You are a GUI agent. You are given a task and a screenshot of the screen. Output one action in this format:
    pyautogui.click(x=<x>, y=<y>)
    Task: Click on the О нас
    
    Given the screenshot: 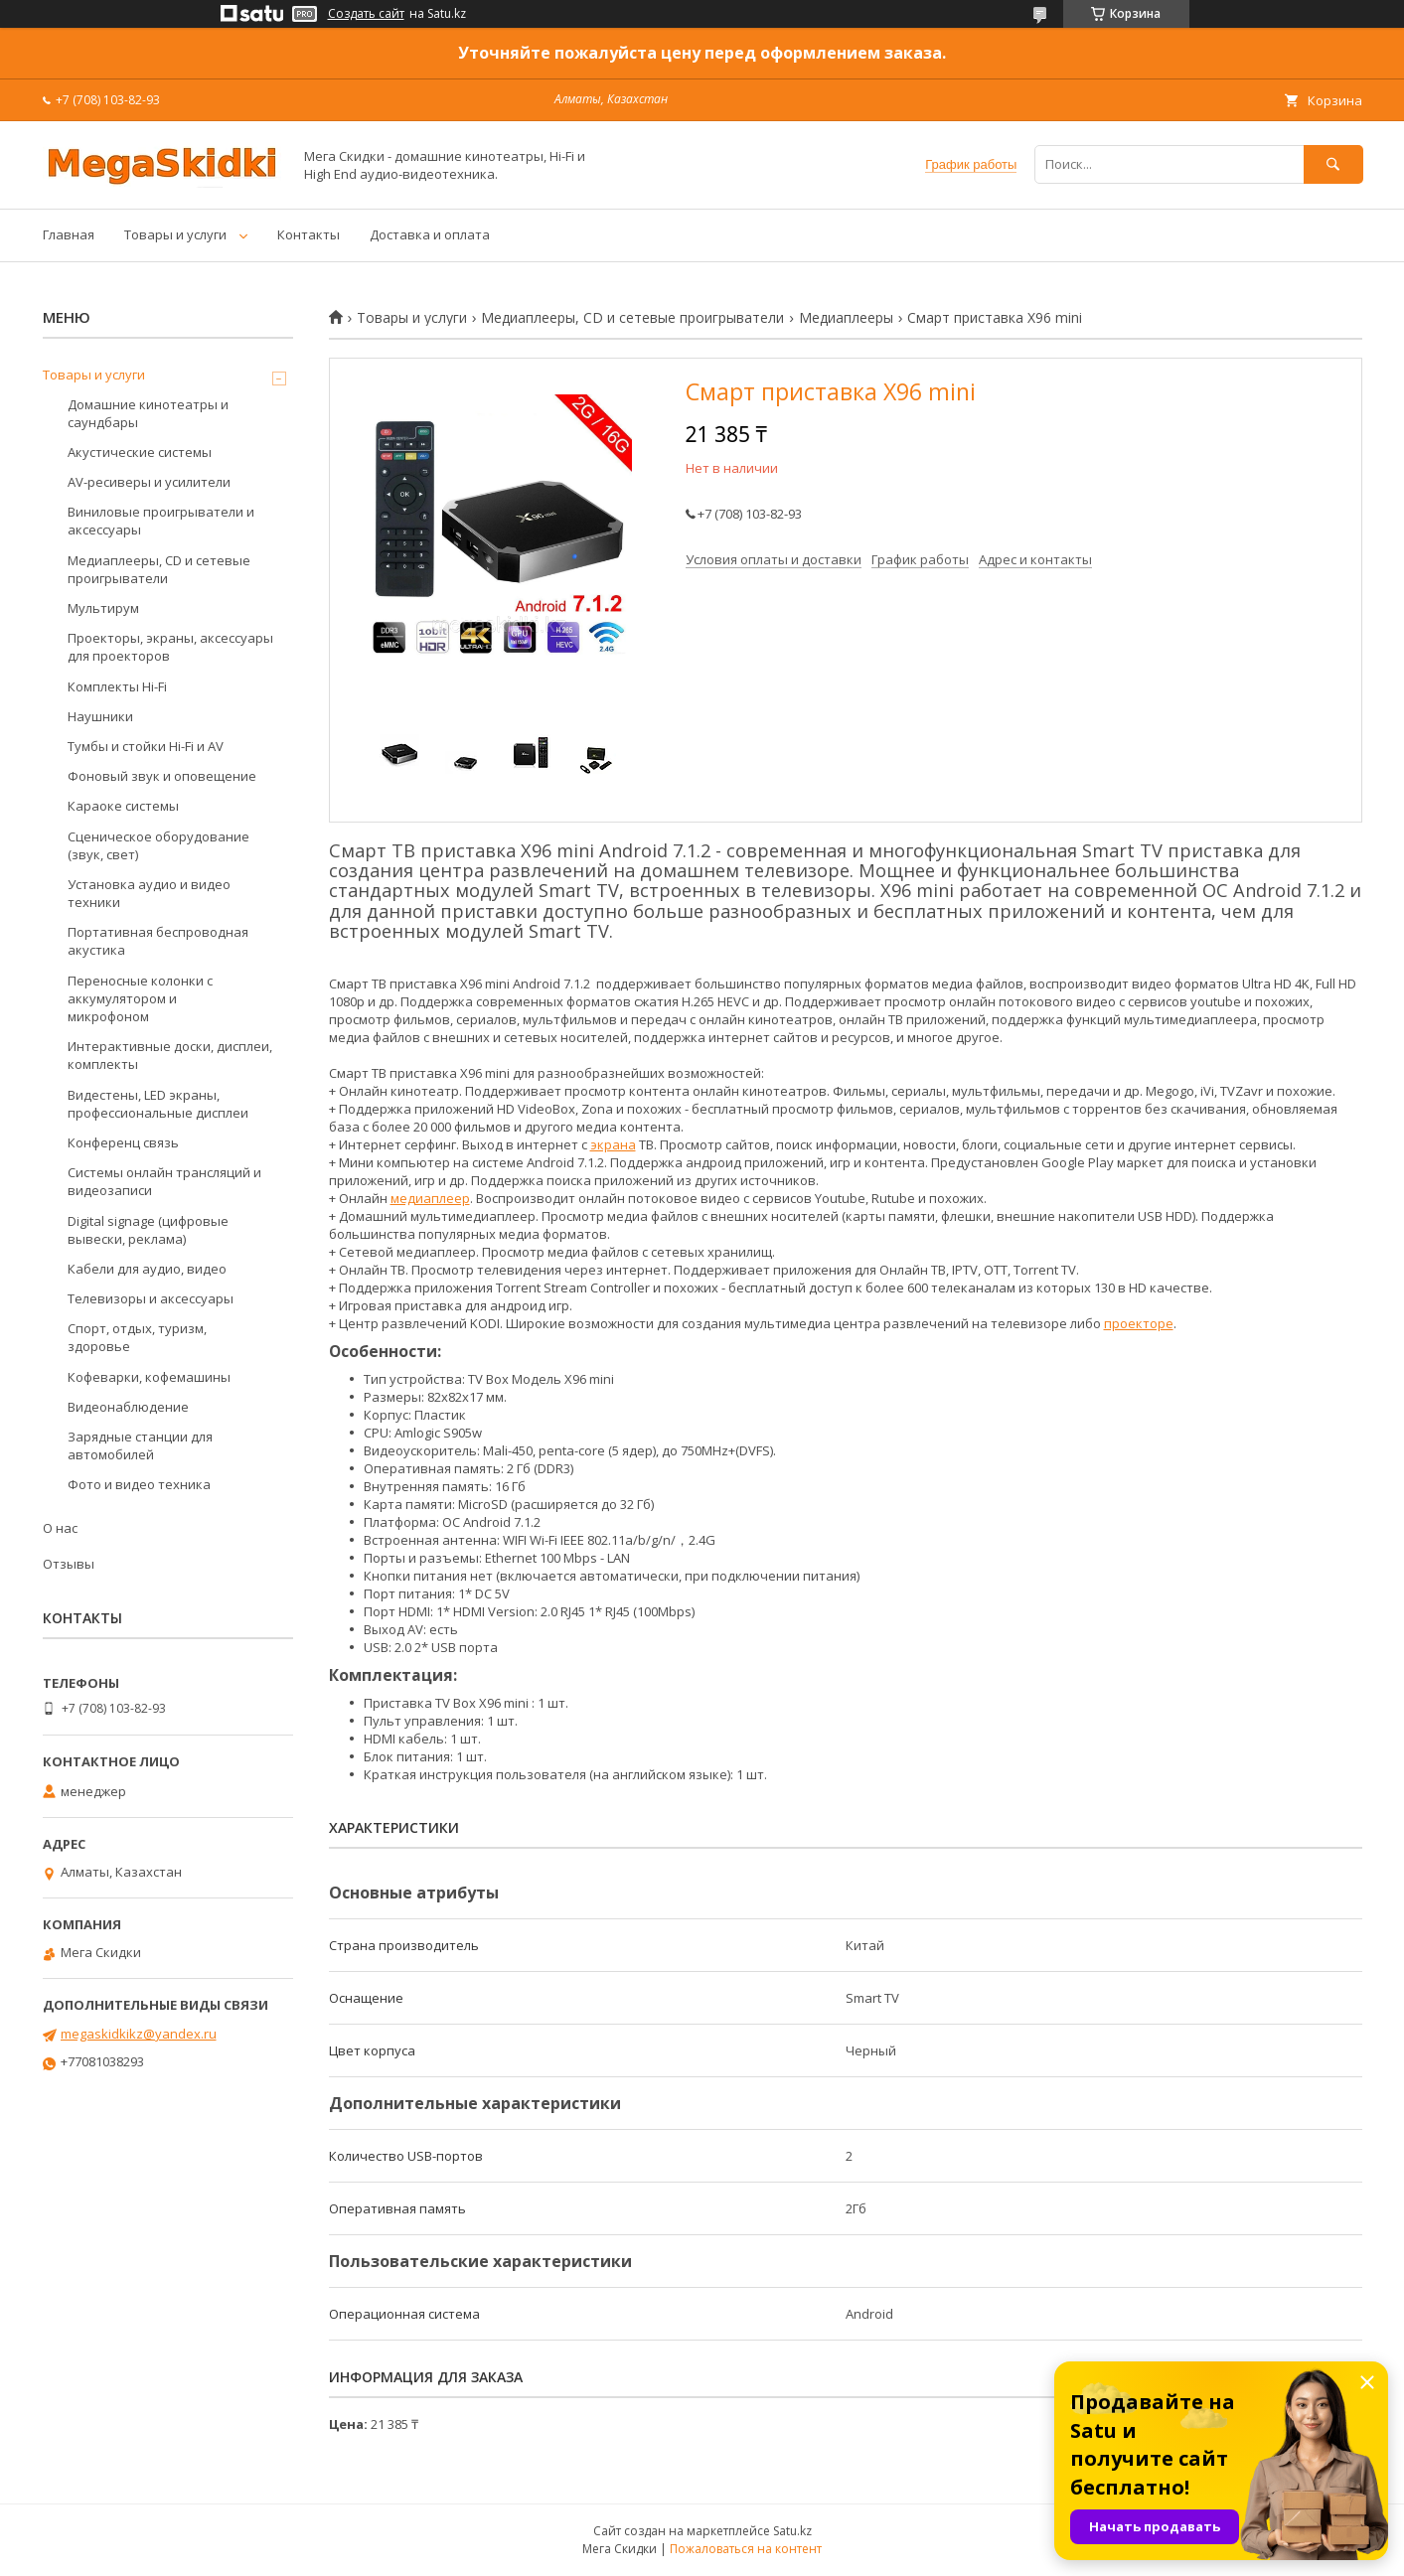 What is the action you would take?
    pyautogui.click(x=60, y=1528)
    